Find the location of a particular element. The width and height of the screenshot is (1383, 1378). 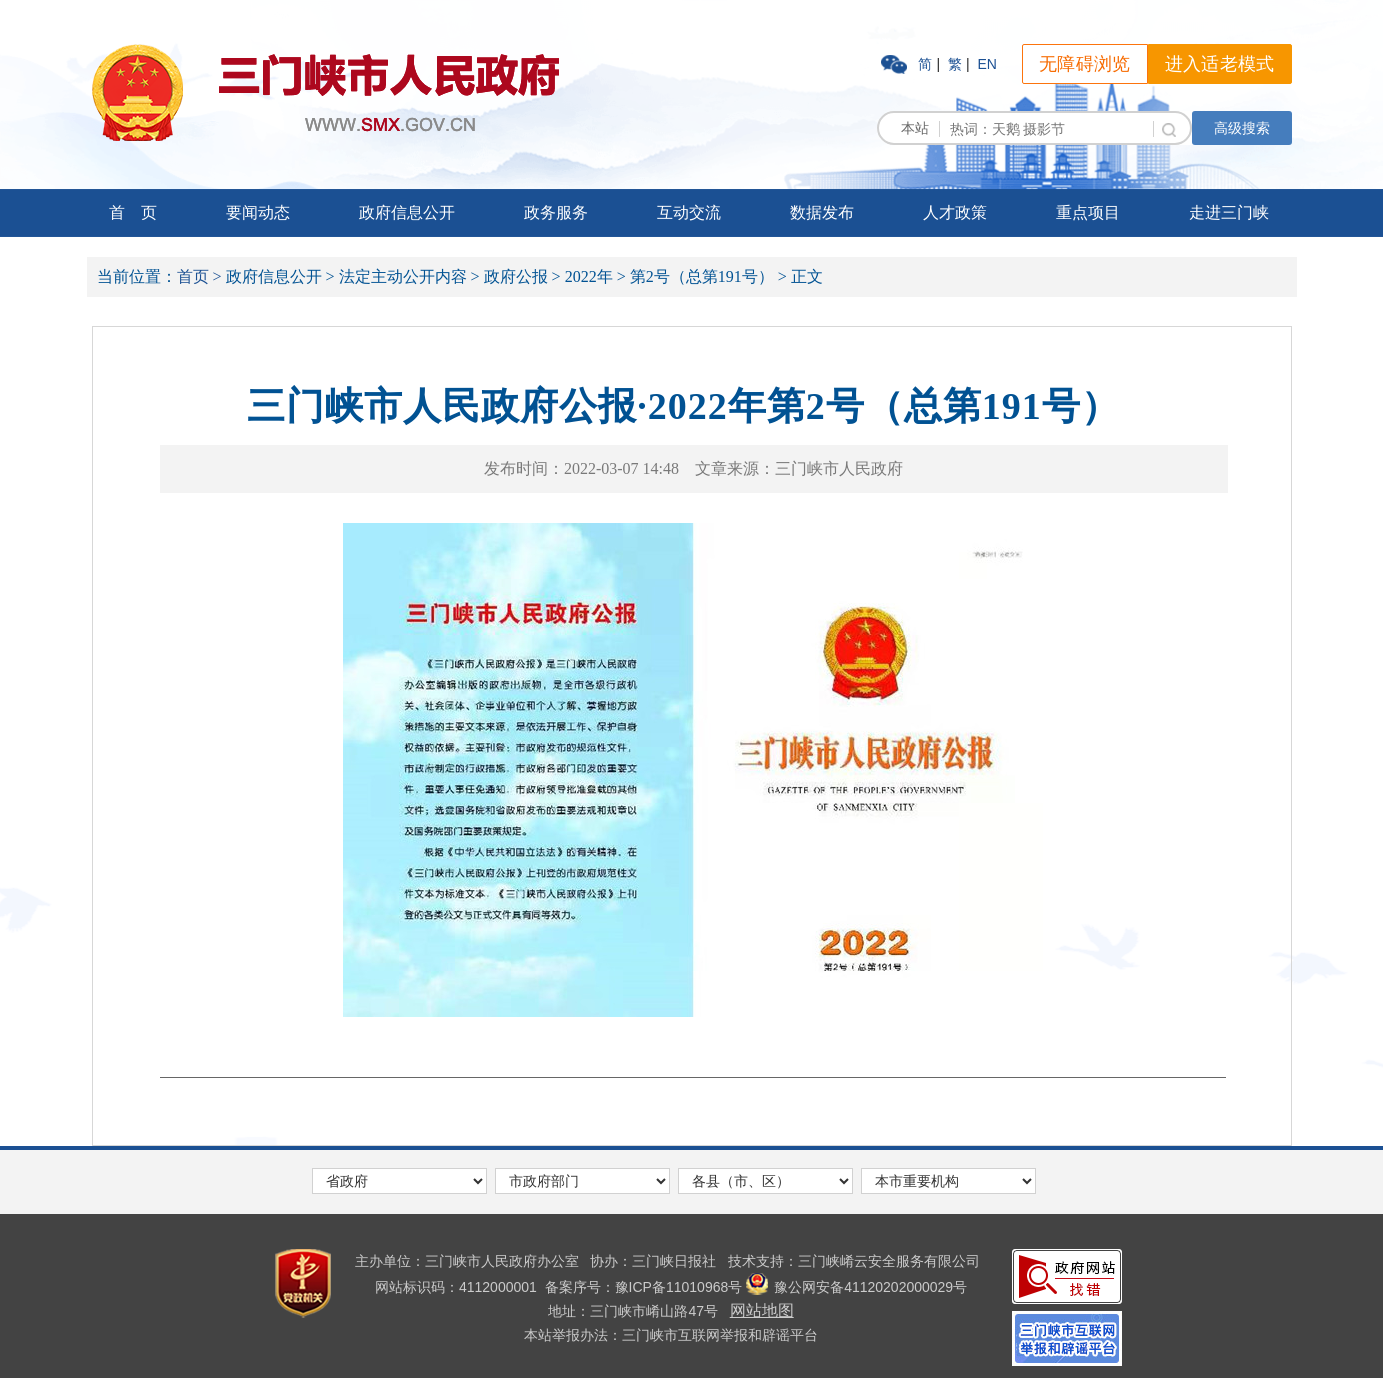

豫公网安备41120202000029号 is located at coordinates (856, 1287).